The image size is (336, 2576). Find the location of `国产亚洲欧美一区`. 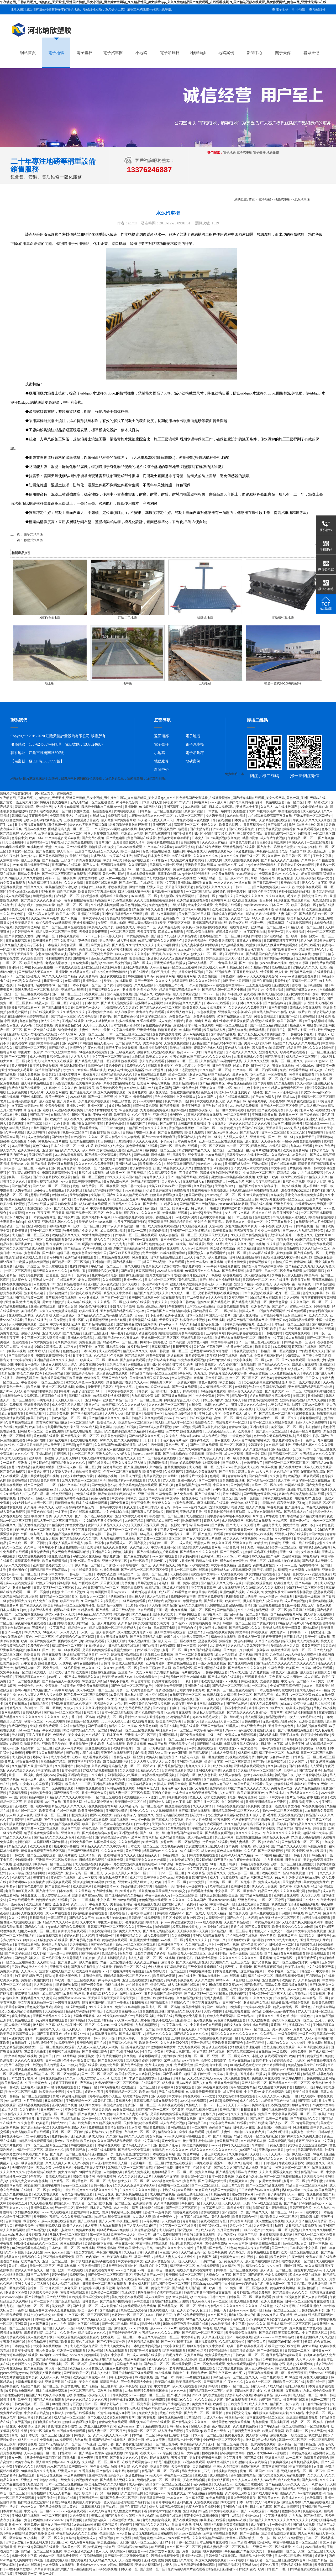

国产亚洲欧美一区 is located at coordinates (67, 1793).